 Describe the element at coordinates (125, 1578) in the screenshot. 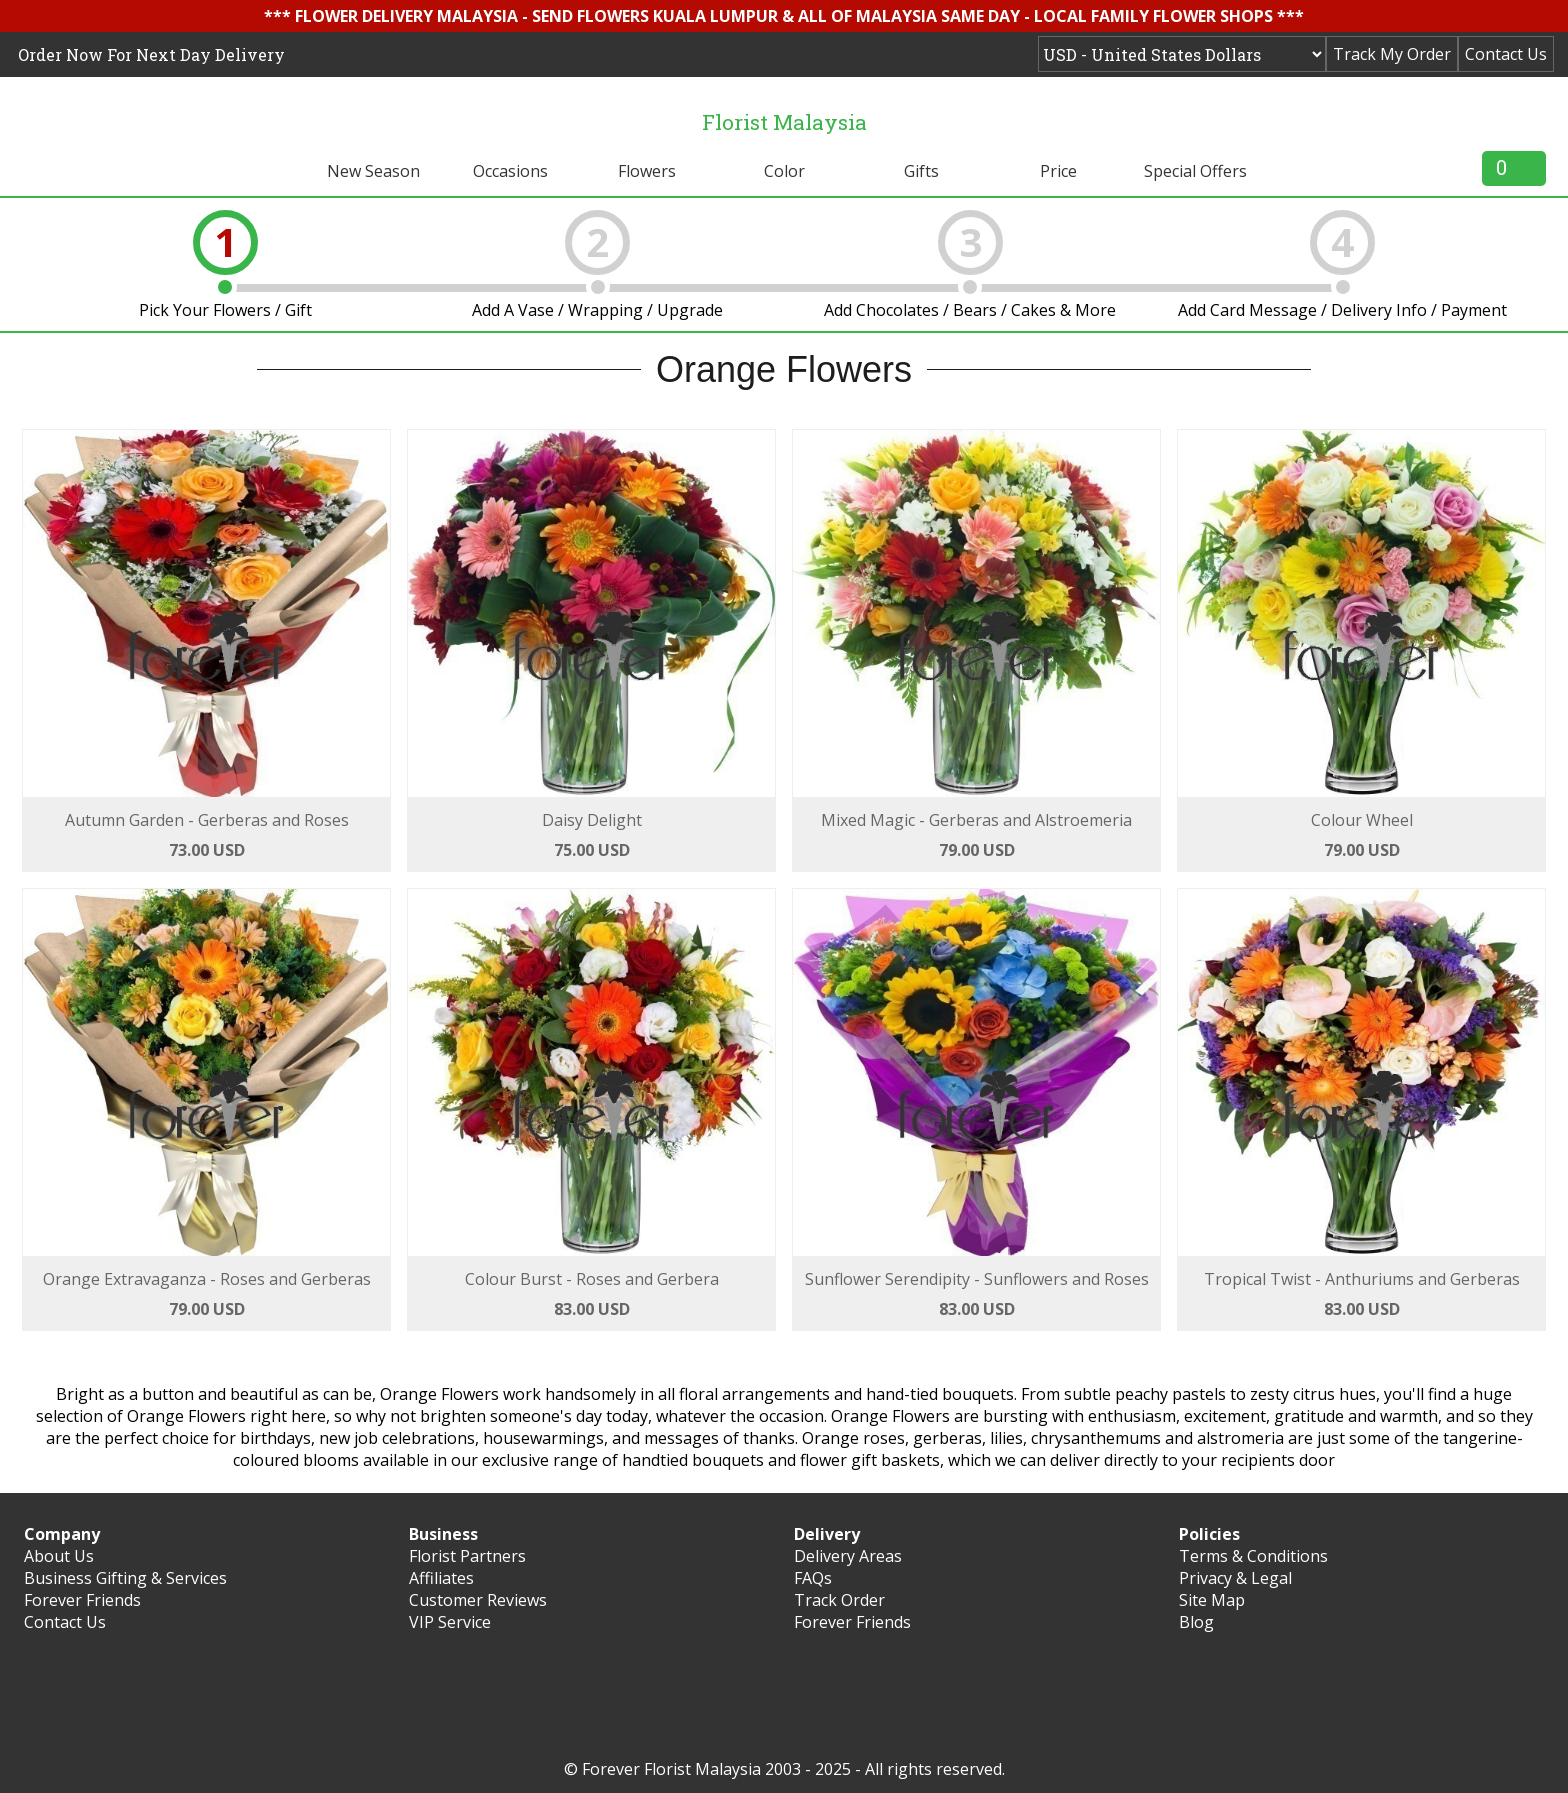

I see `Business Gifting & Services` at that location.